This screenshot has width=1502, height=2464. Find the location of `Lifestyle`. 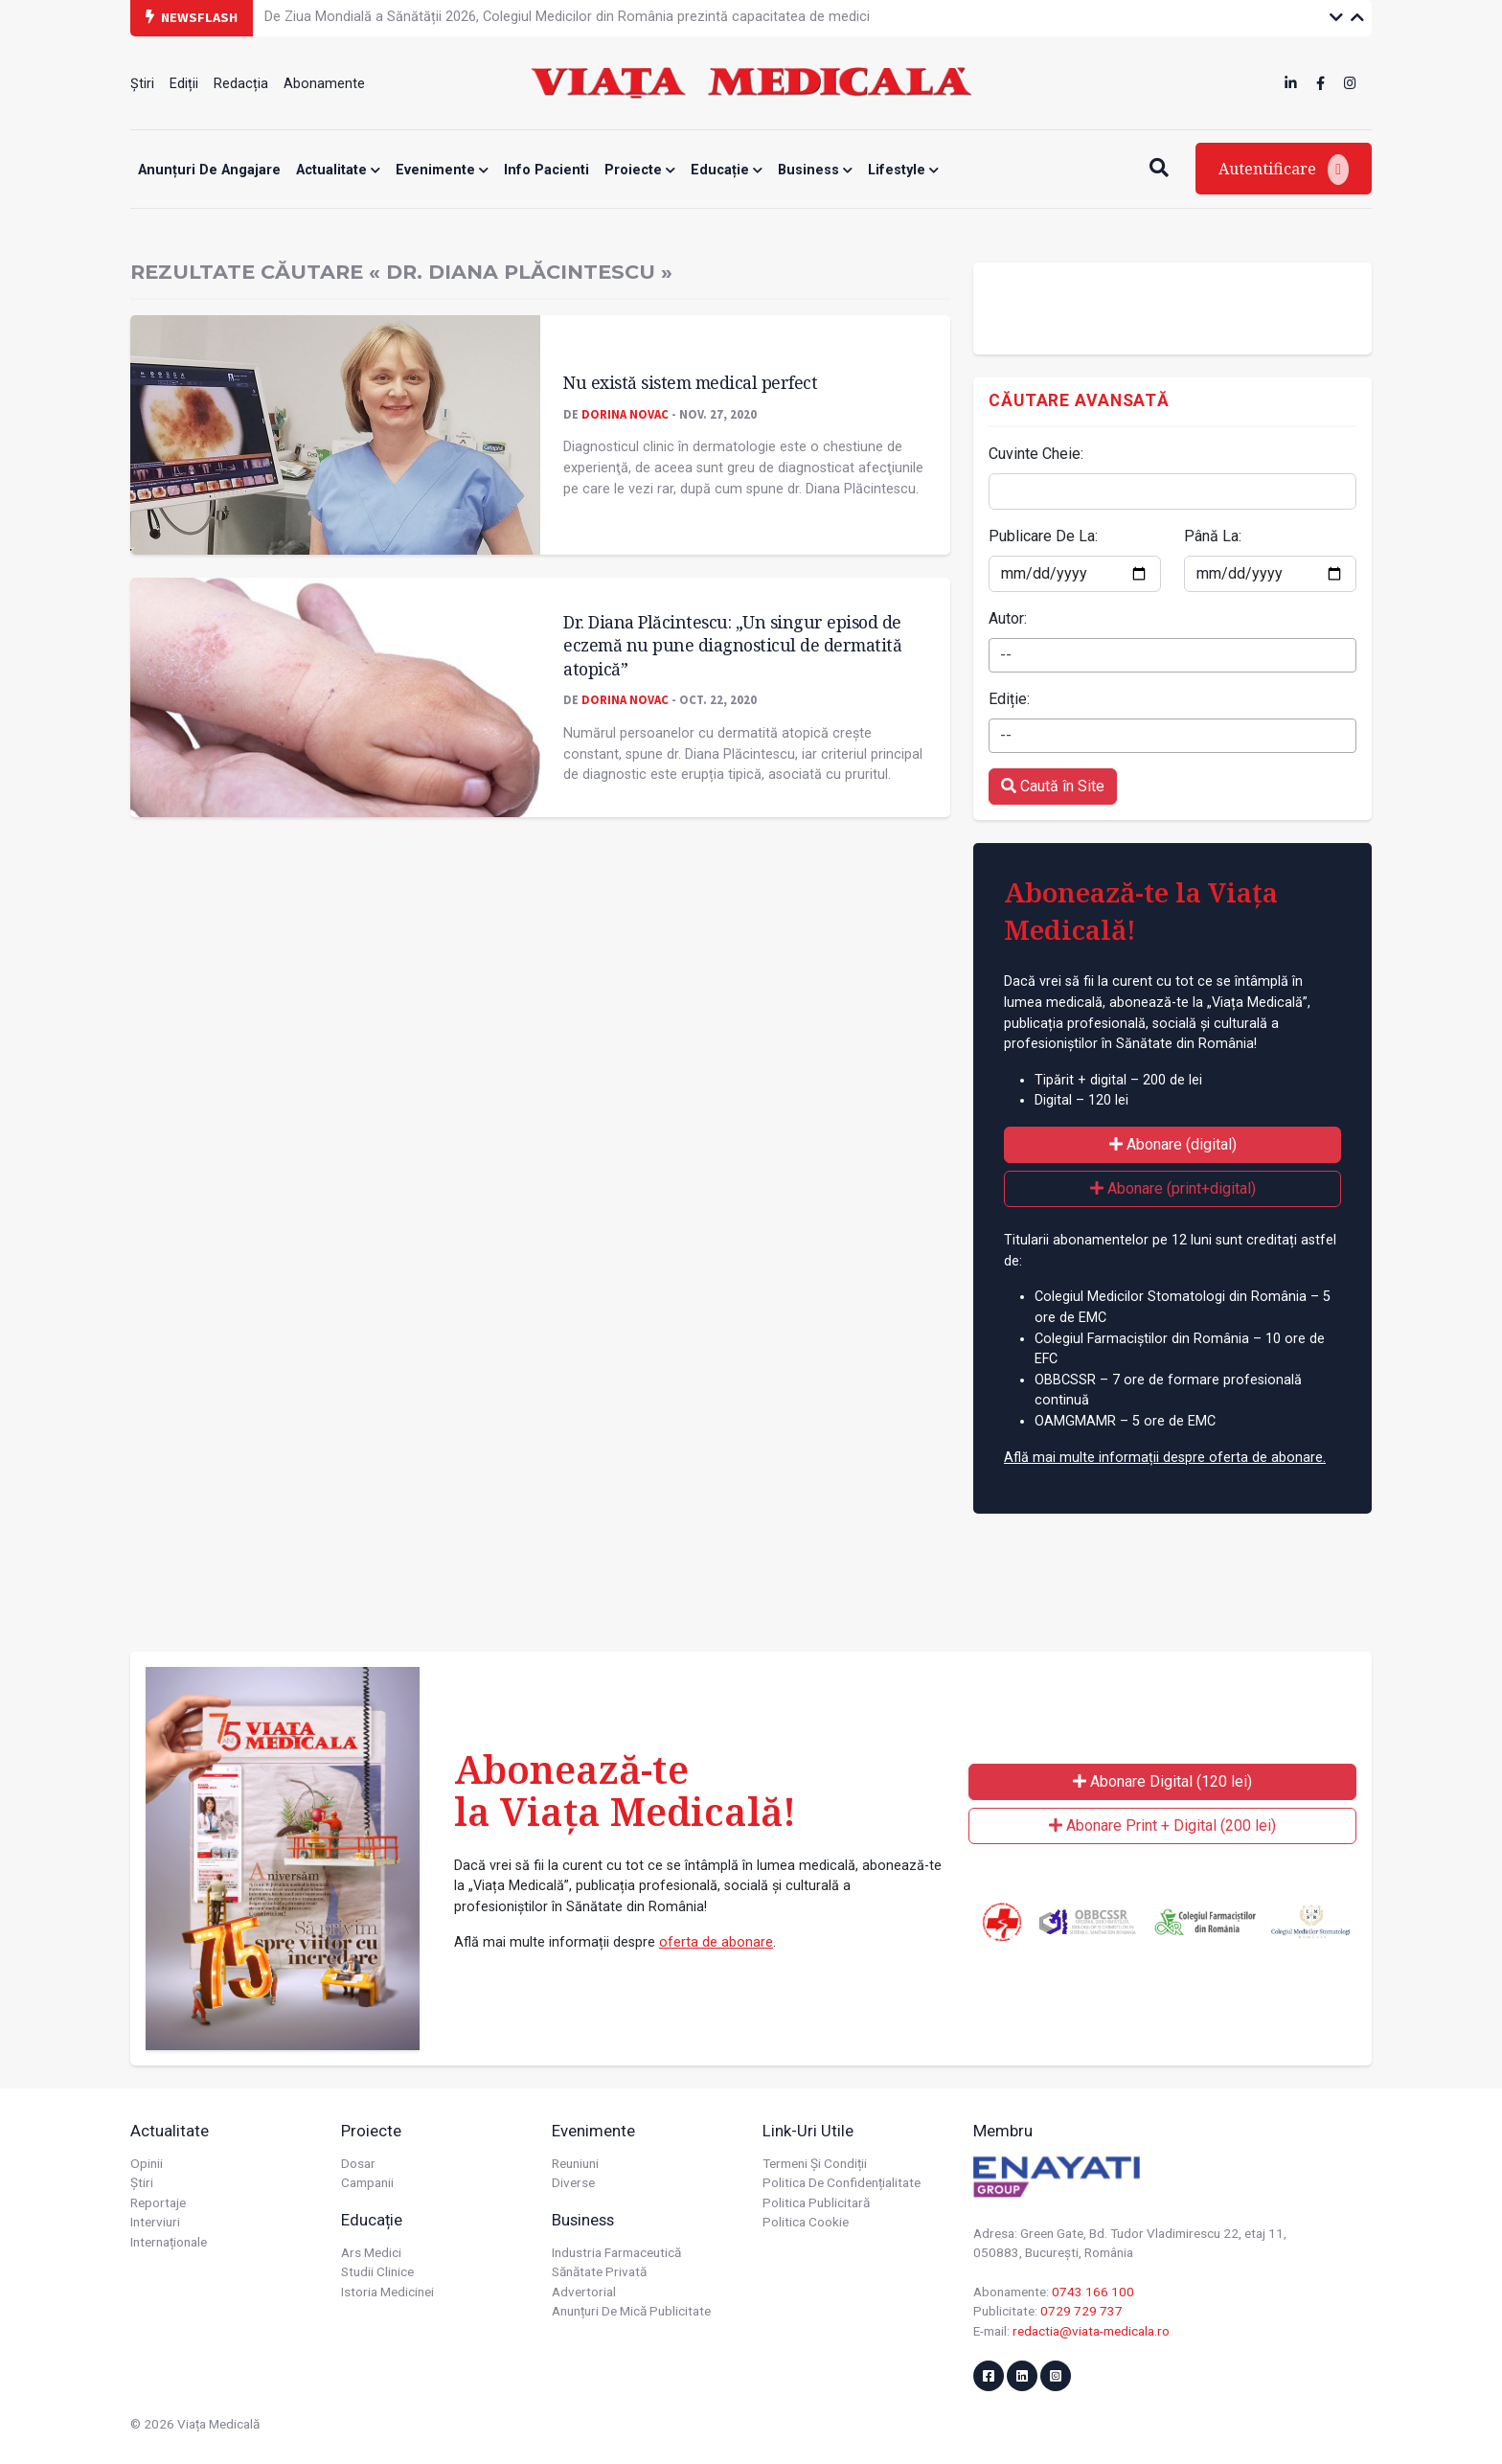

Lifestyle is located at coordinates (903, 170).